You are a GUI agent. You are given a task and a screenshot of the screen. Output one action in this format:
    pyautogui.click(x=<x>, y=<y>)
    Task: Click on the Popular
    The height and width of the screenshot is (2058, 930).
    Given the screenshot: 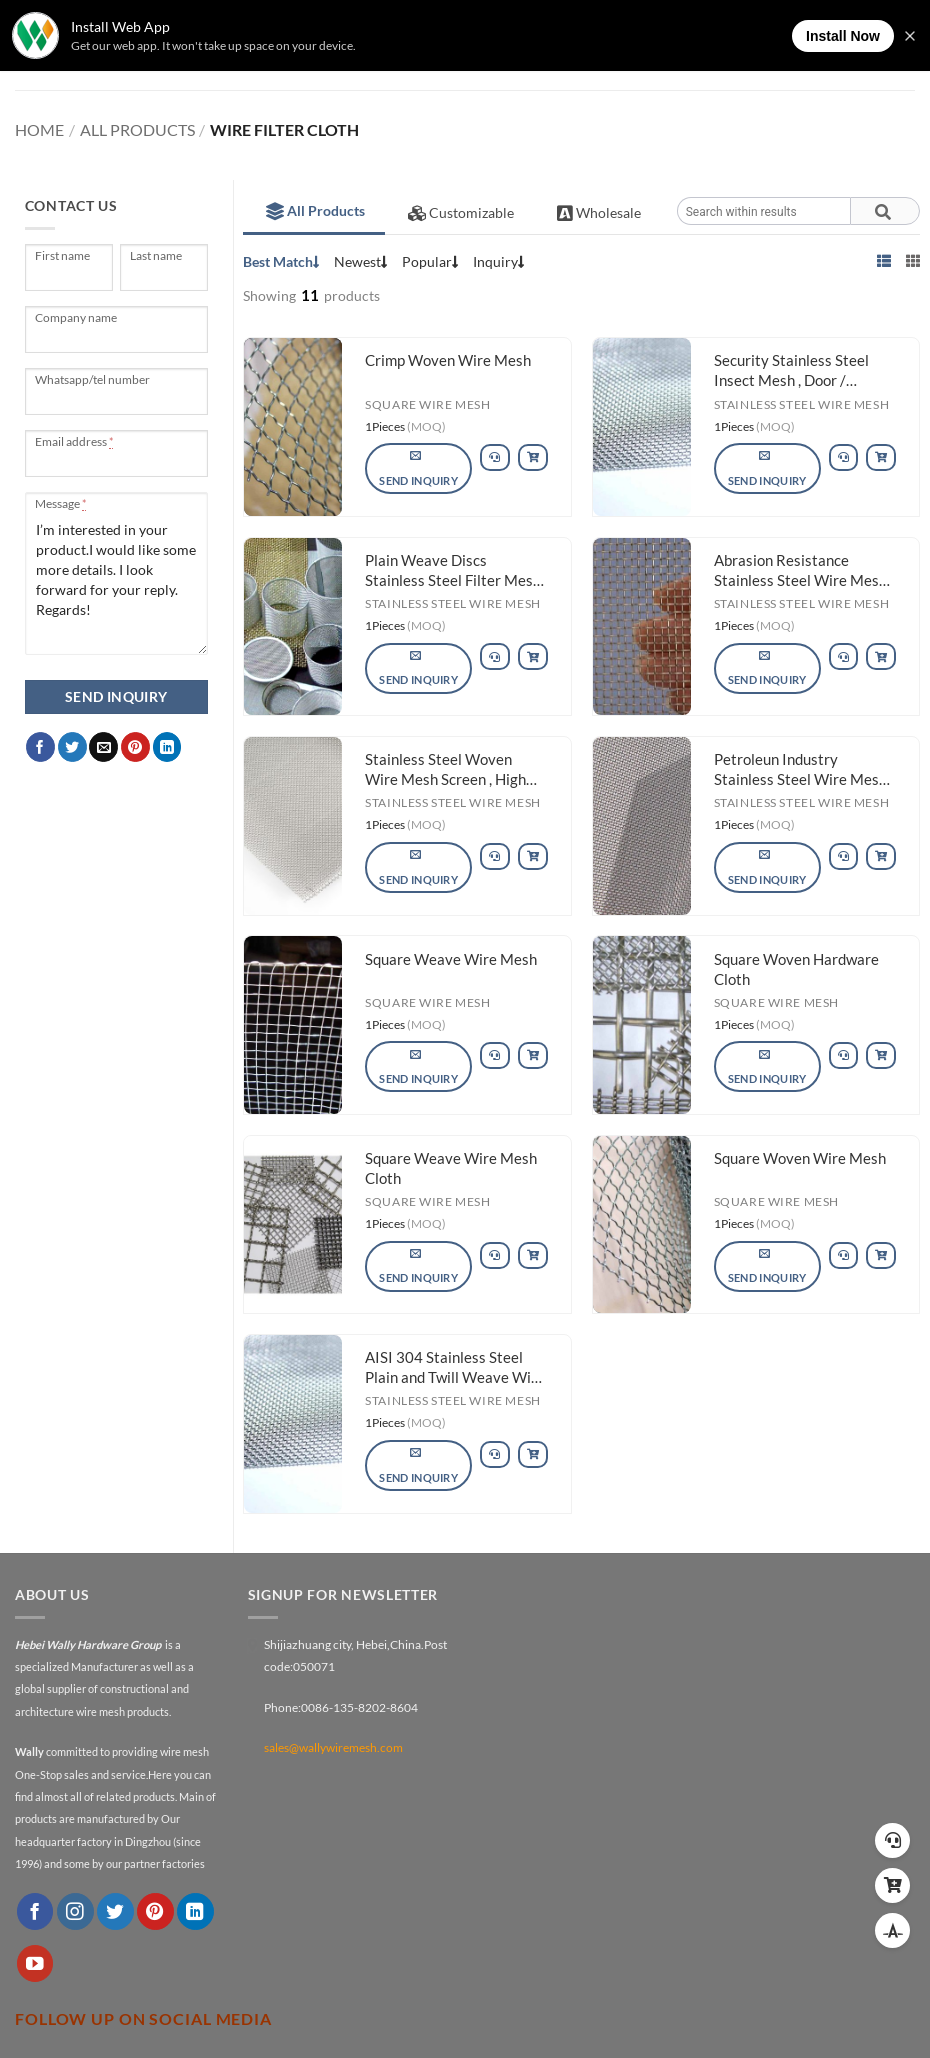 What is the action you would take?
    pyautogui.click(x=430, y=261)
    